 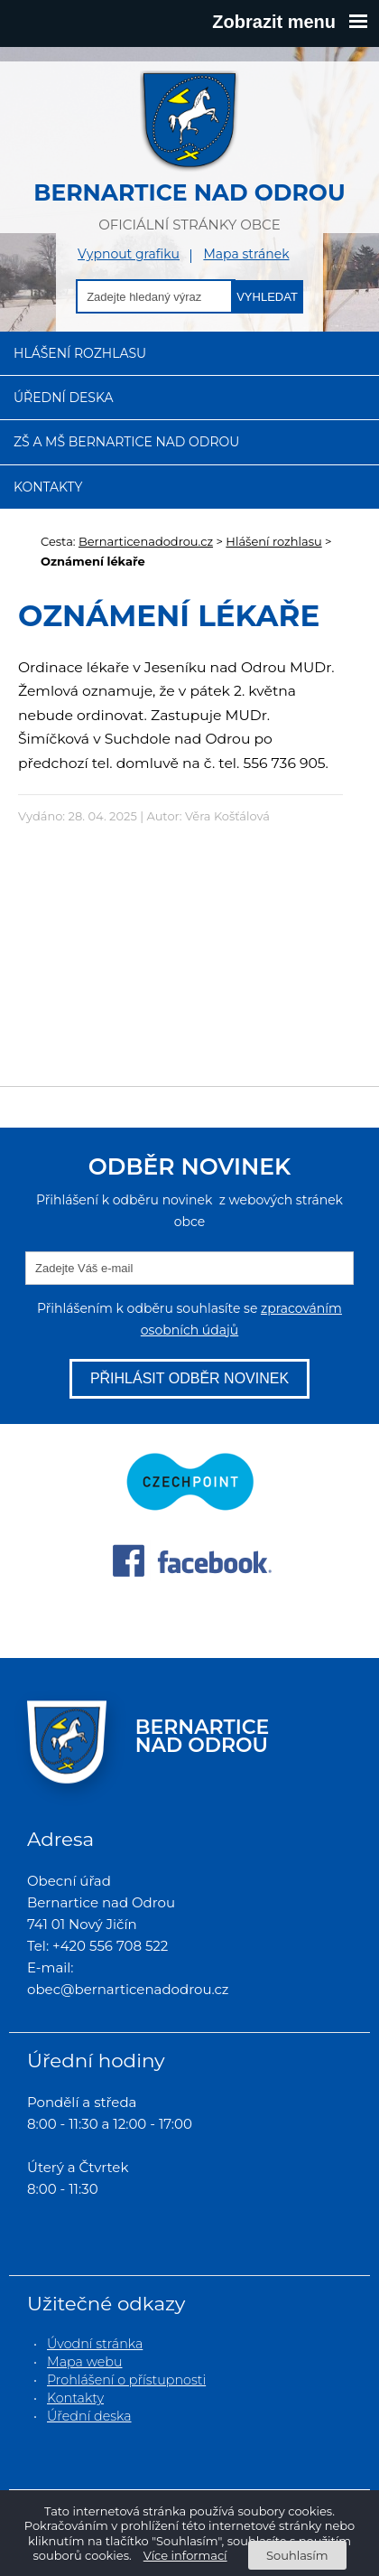 I want to click on Mapa webu, so click(x=85, y=2362).